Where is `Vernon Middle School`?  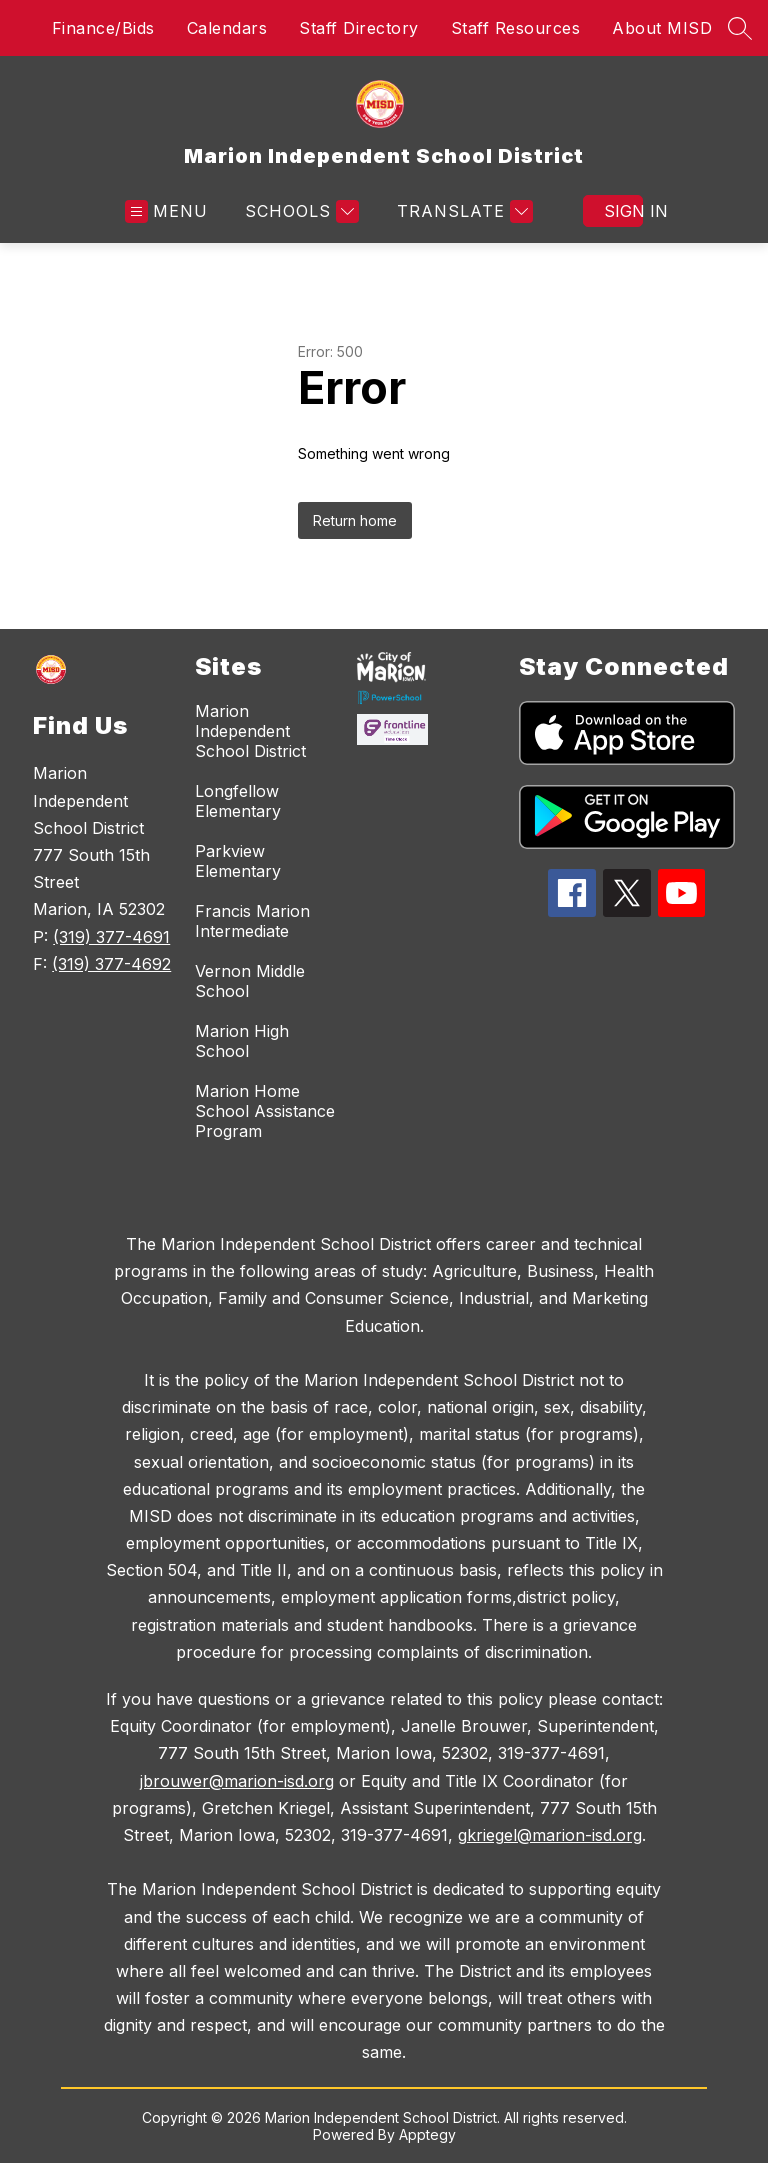
Vernon Middle School is located at coordinates (250, 981).